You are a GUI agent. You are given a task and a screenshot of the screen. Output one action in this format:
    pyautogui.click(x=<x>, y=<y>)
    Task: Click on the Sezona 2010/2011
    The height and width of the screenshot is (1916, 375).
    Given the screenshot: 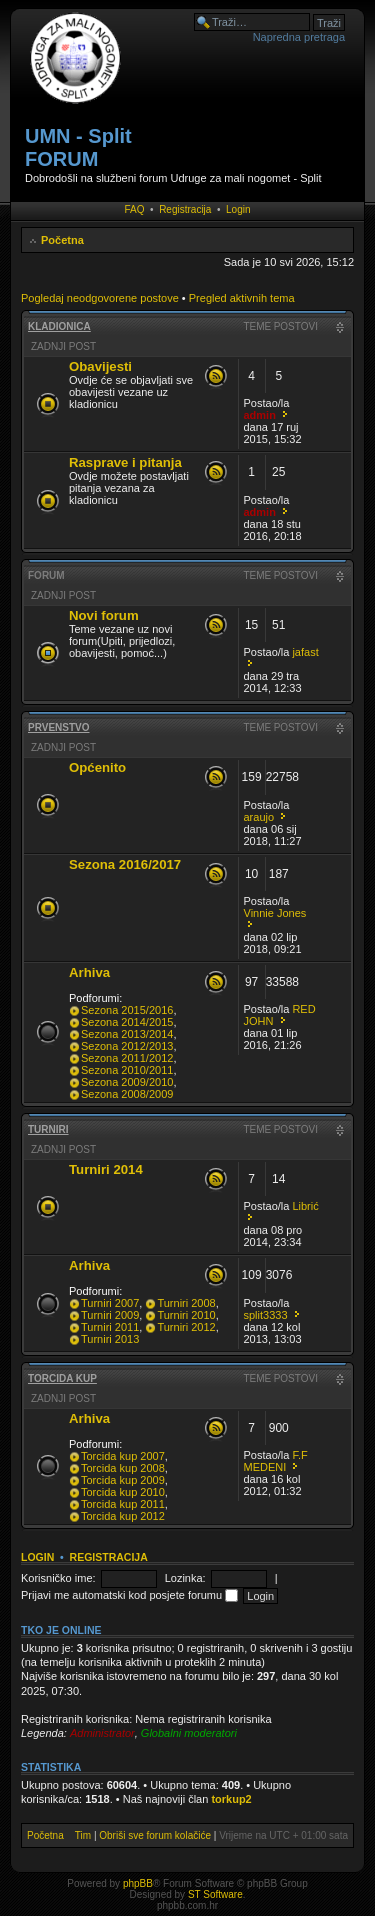 What is the action you would take?
    pyautogui.click(x=127, y=1070)
    